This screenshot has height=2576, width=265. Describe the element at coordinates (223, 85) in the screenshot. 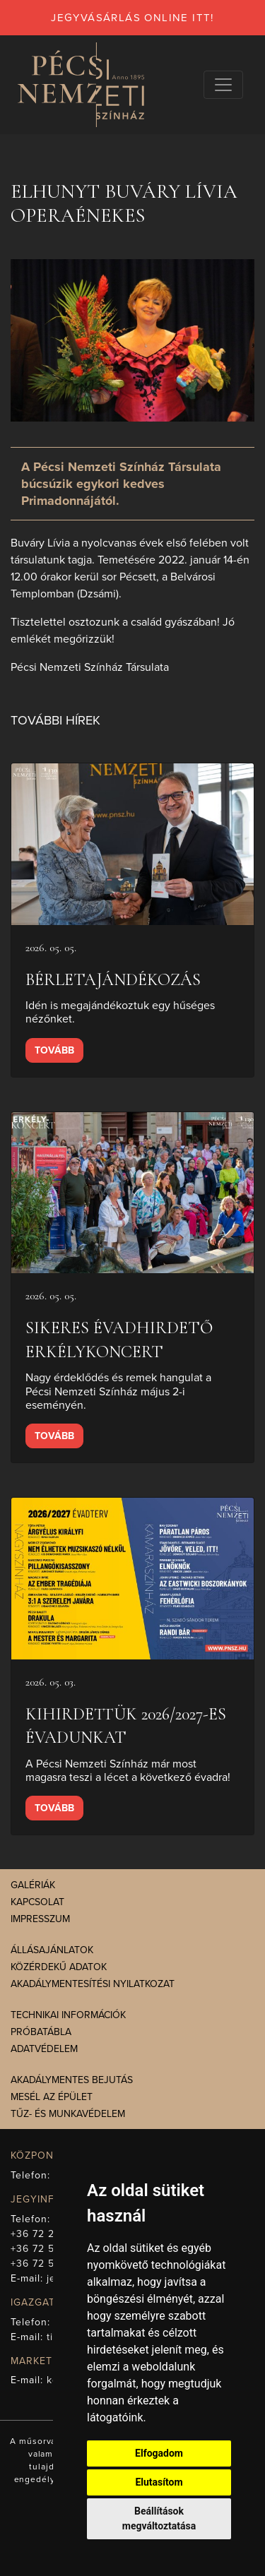

I see `[Navigációs választógomb]` at that location.